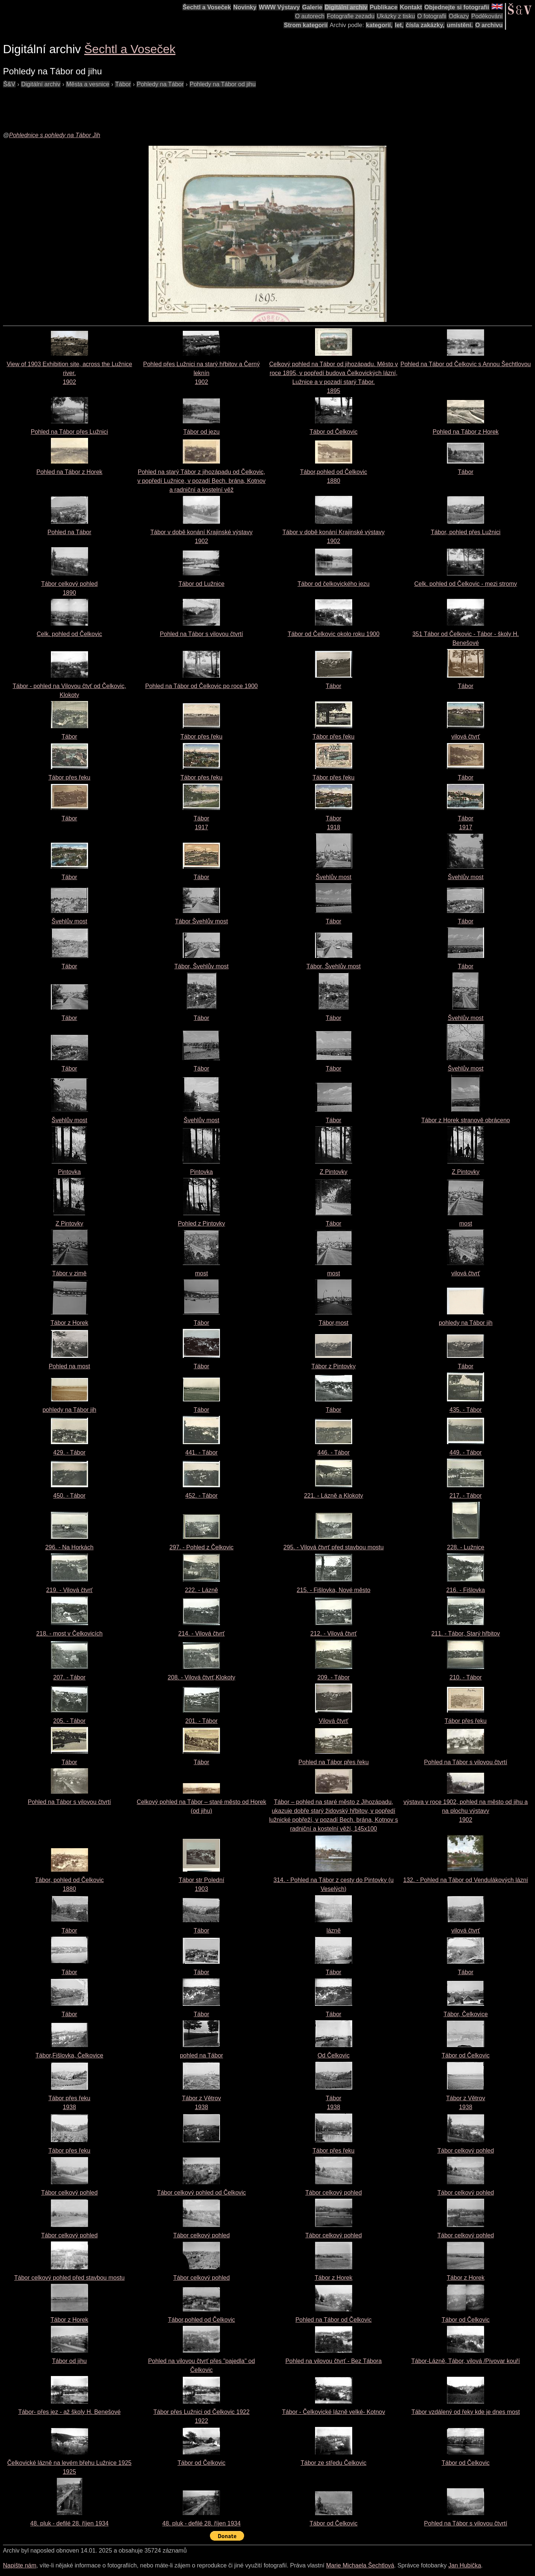 The image size is (535, 2576). I want to click on Pintovka, so click(69, 1172).